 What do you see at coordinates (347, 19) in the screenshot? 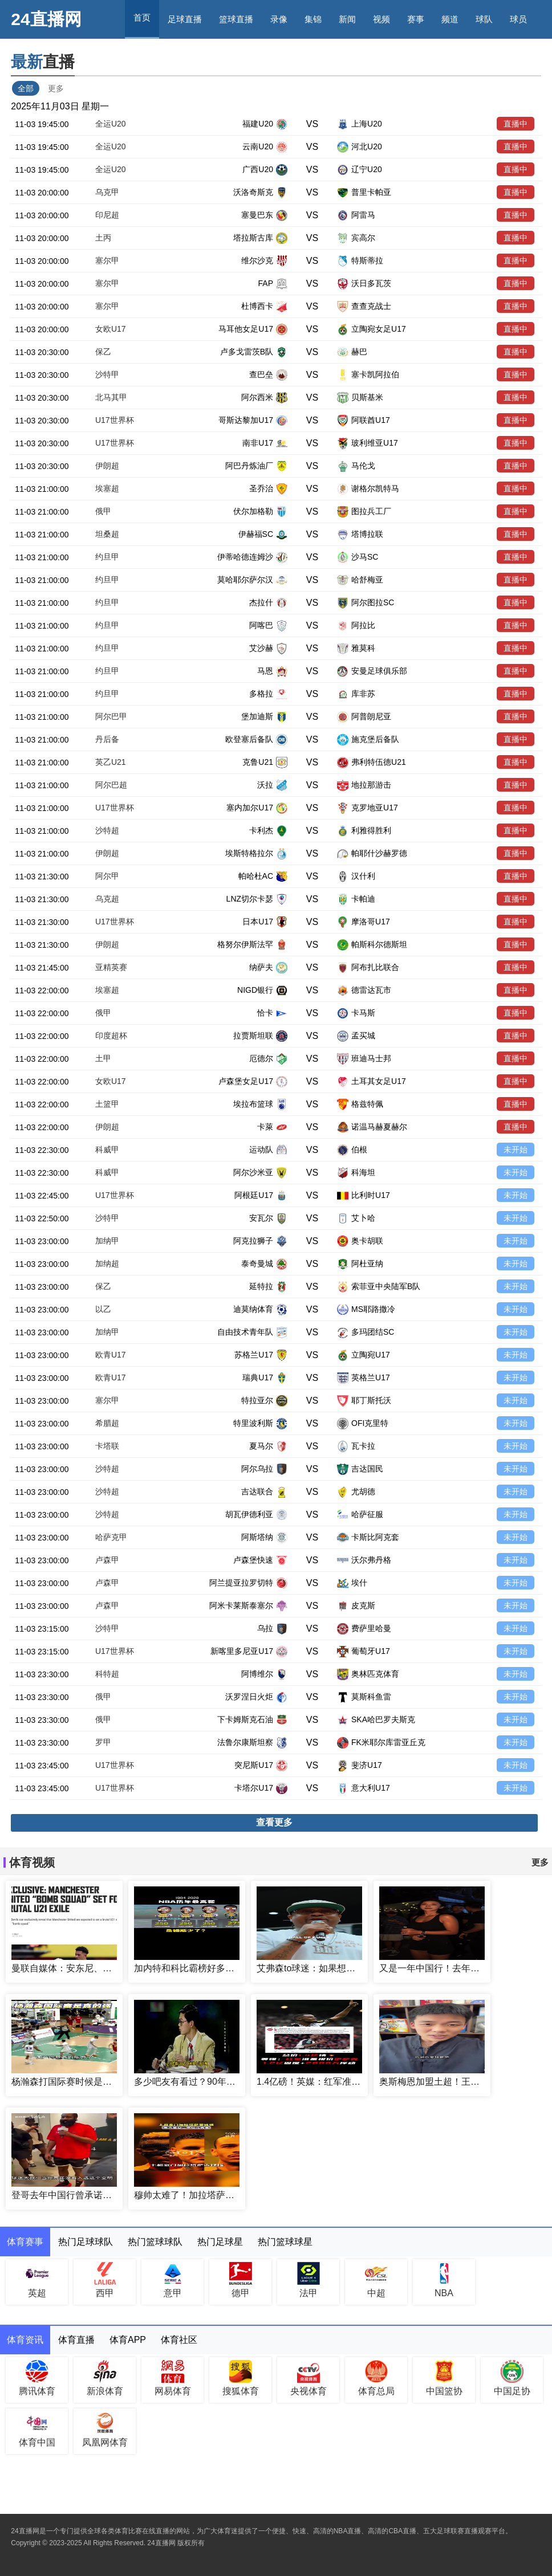
I see `新闻` at bounding box center [347, 19].